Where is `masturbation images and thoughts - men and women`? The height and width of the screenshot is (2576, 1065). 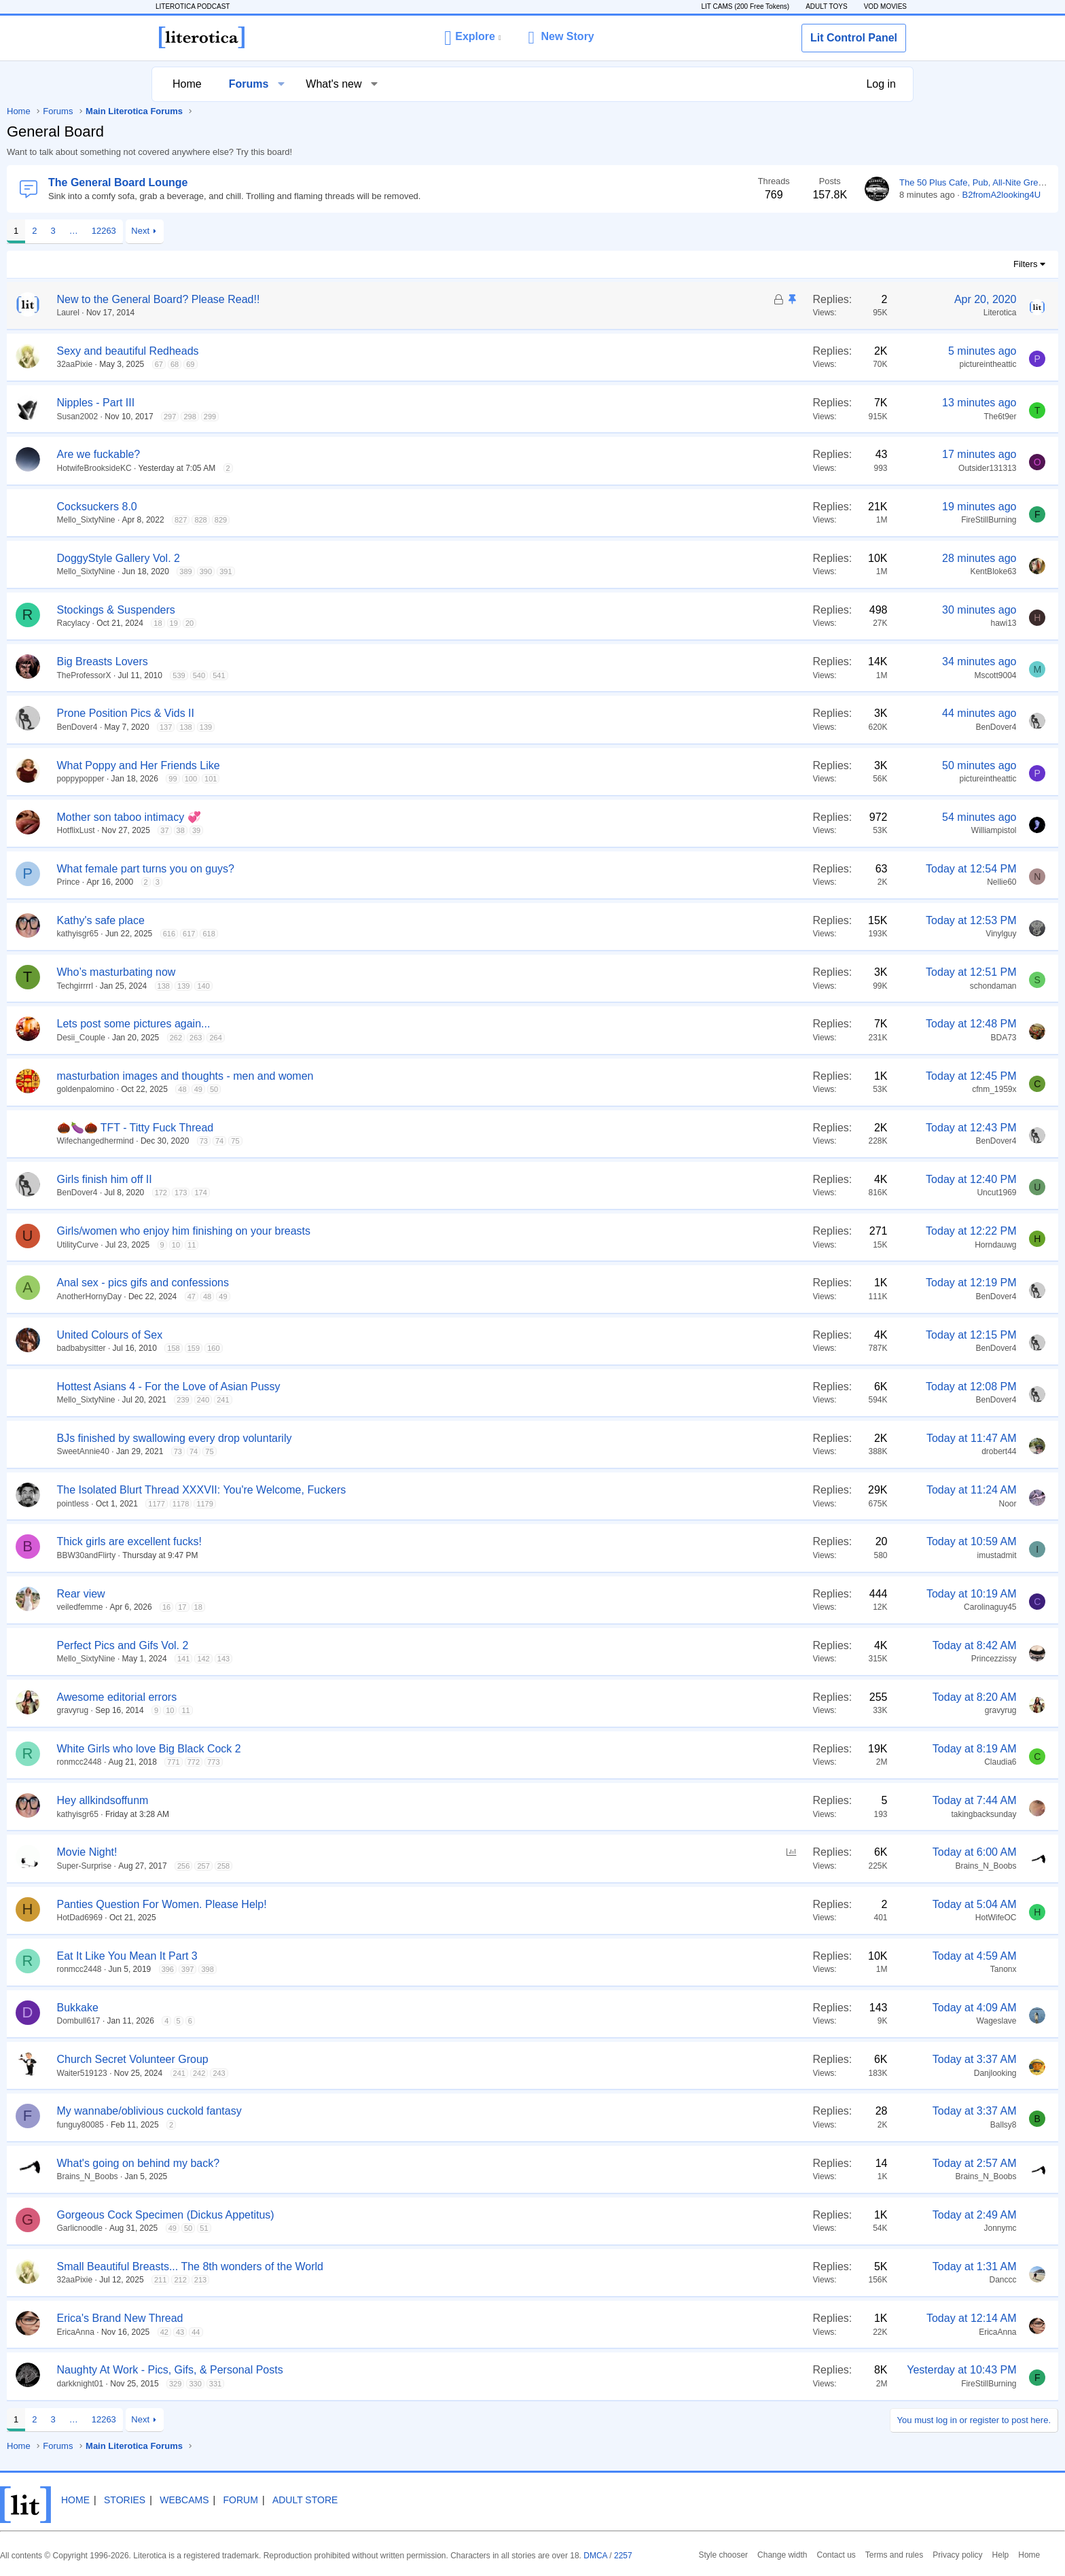
masturbation images and thoughts - men and women is located at coordinates (337, 1076).